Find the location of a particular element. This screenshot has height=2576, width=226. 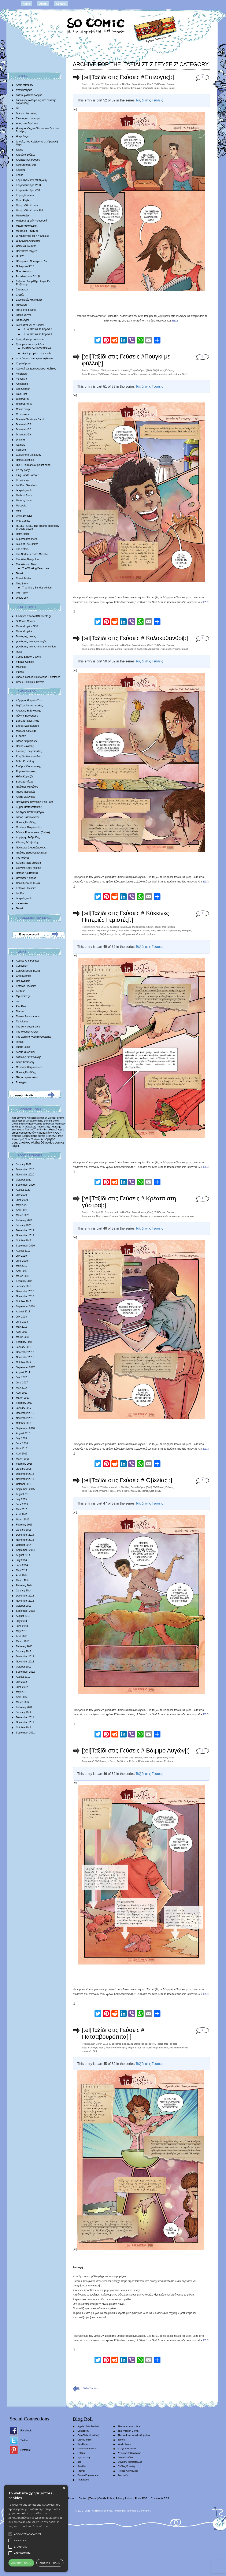

December 2019 is located at coordinates (25, 1230).